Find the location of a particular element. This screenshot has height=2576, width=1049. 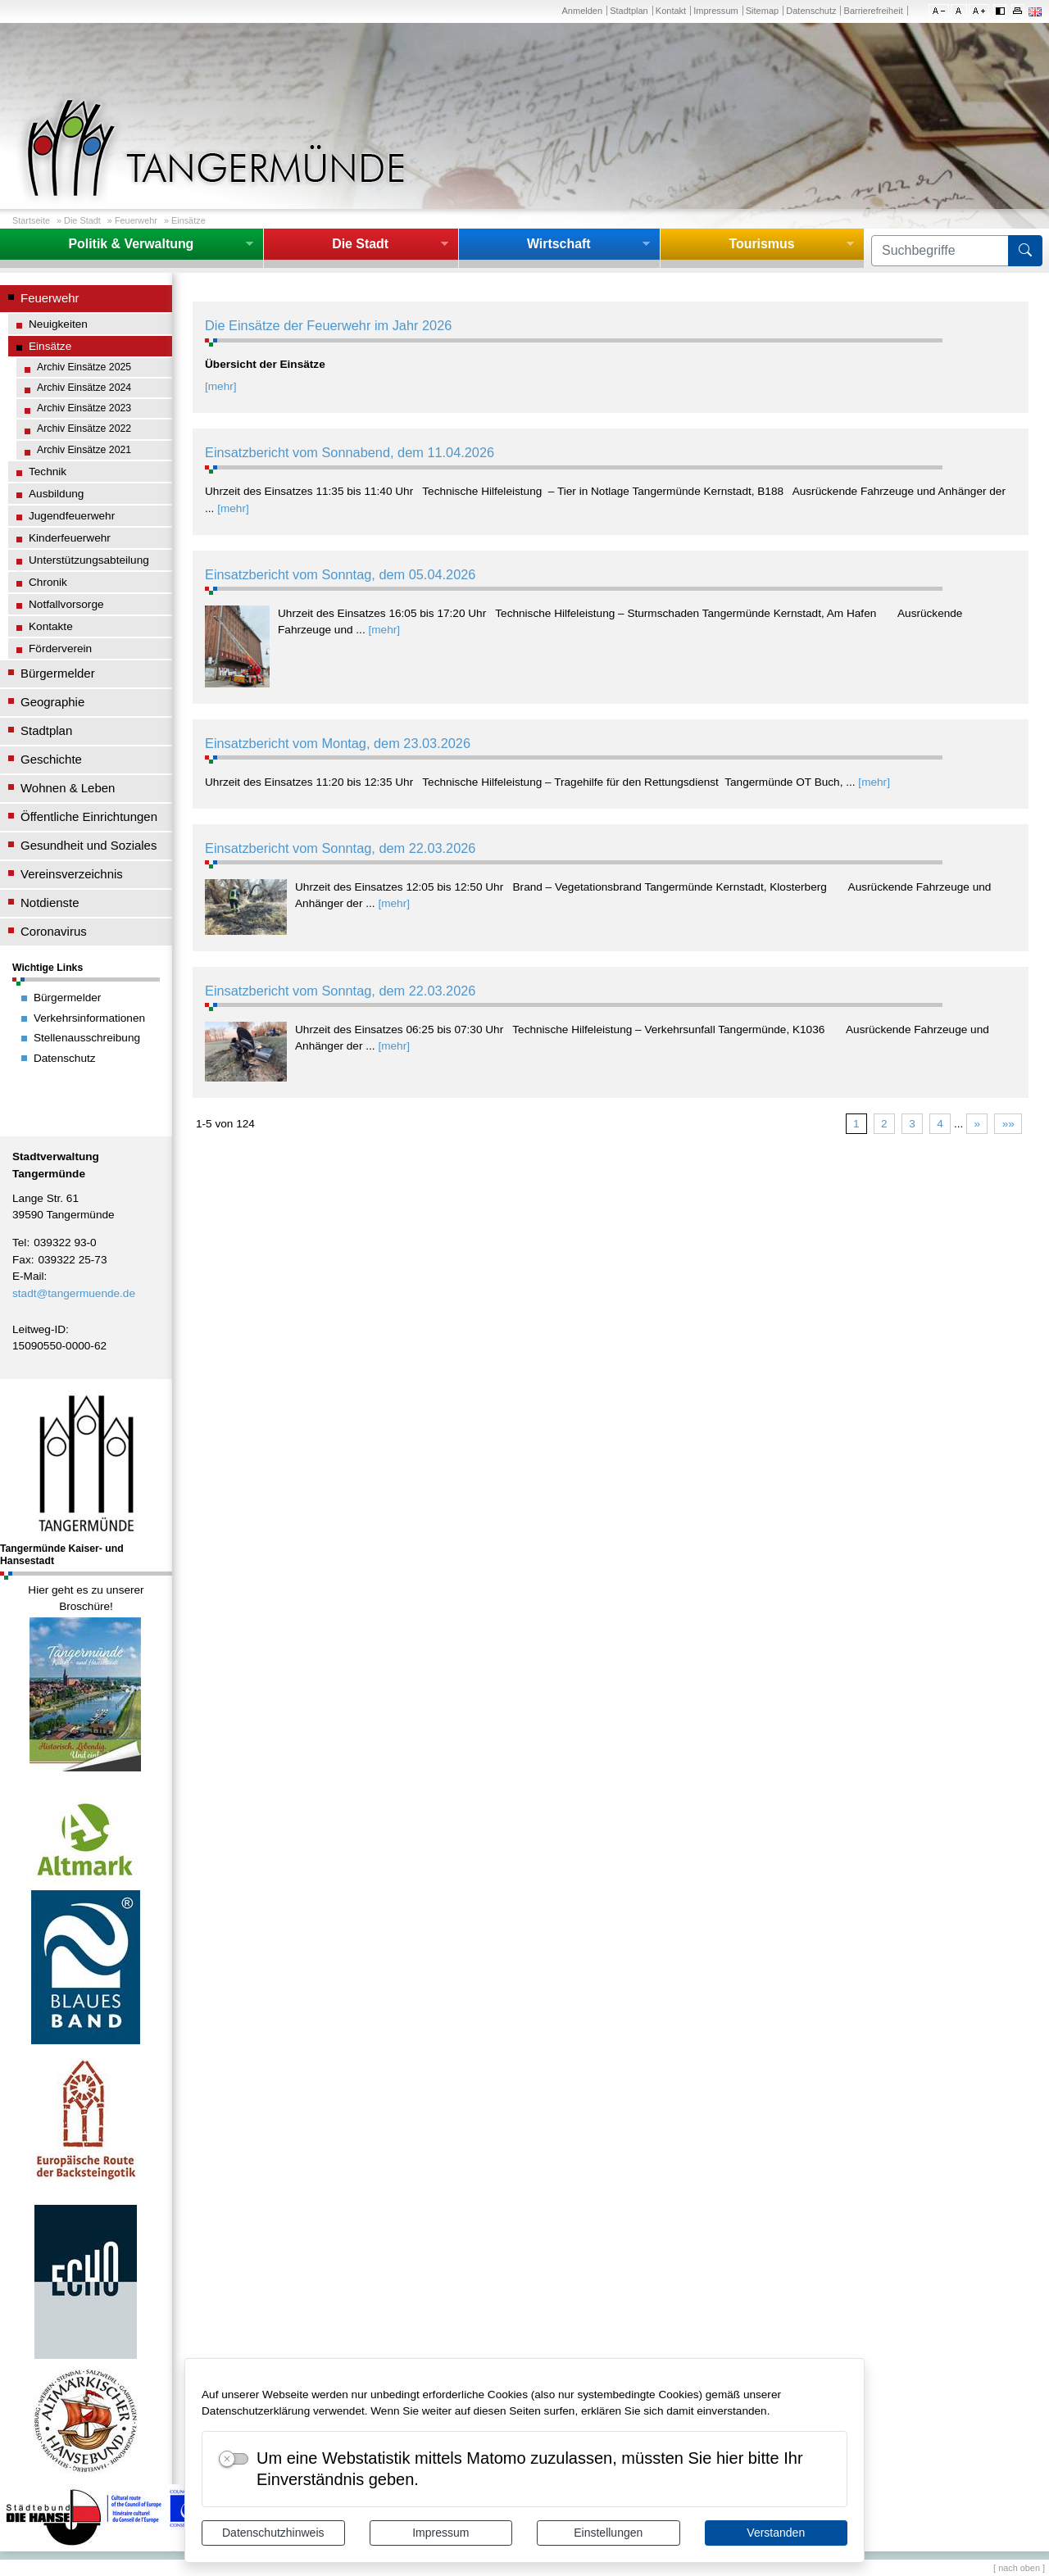

Gesundheit und Soziales is located at coordinates (88, 845).